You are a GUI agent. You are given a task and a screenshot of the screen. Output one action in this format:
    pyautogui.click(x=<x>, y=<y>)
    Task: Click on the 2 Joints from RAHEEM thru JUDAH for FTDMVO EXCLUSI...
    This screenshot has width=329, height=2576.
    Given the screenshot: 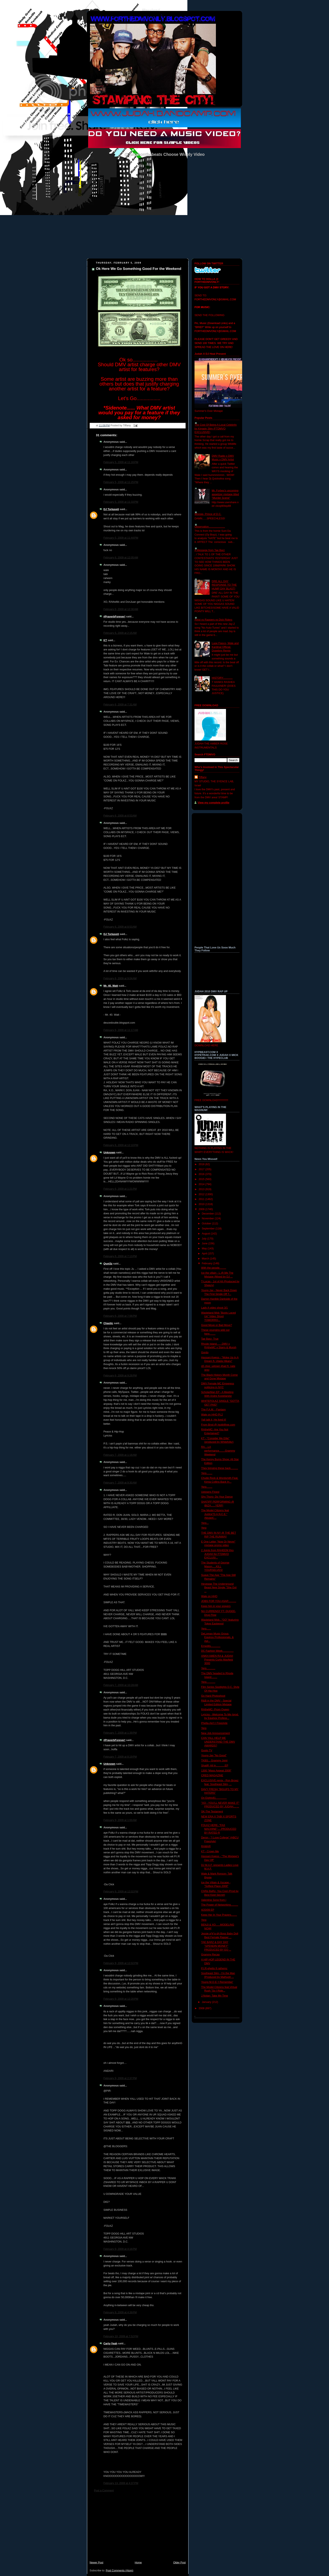 What is the action you would take?
    pyautogui.click(x=217, y=1554)
    